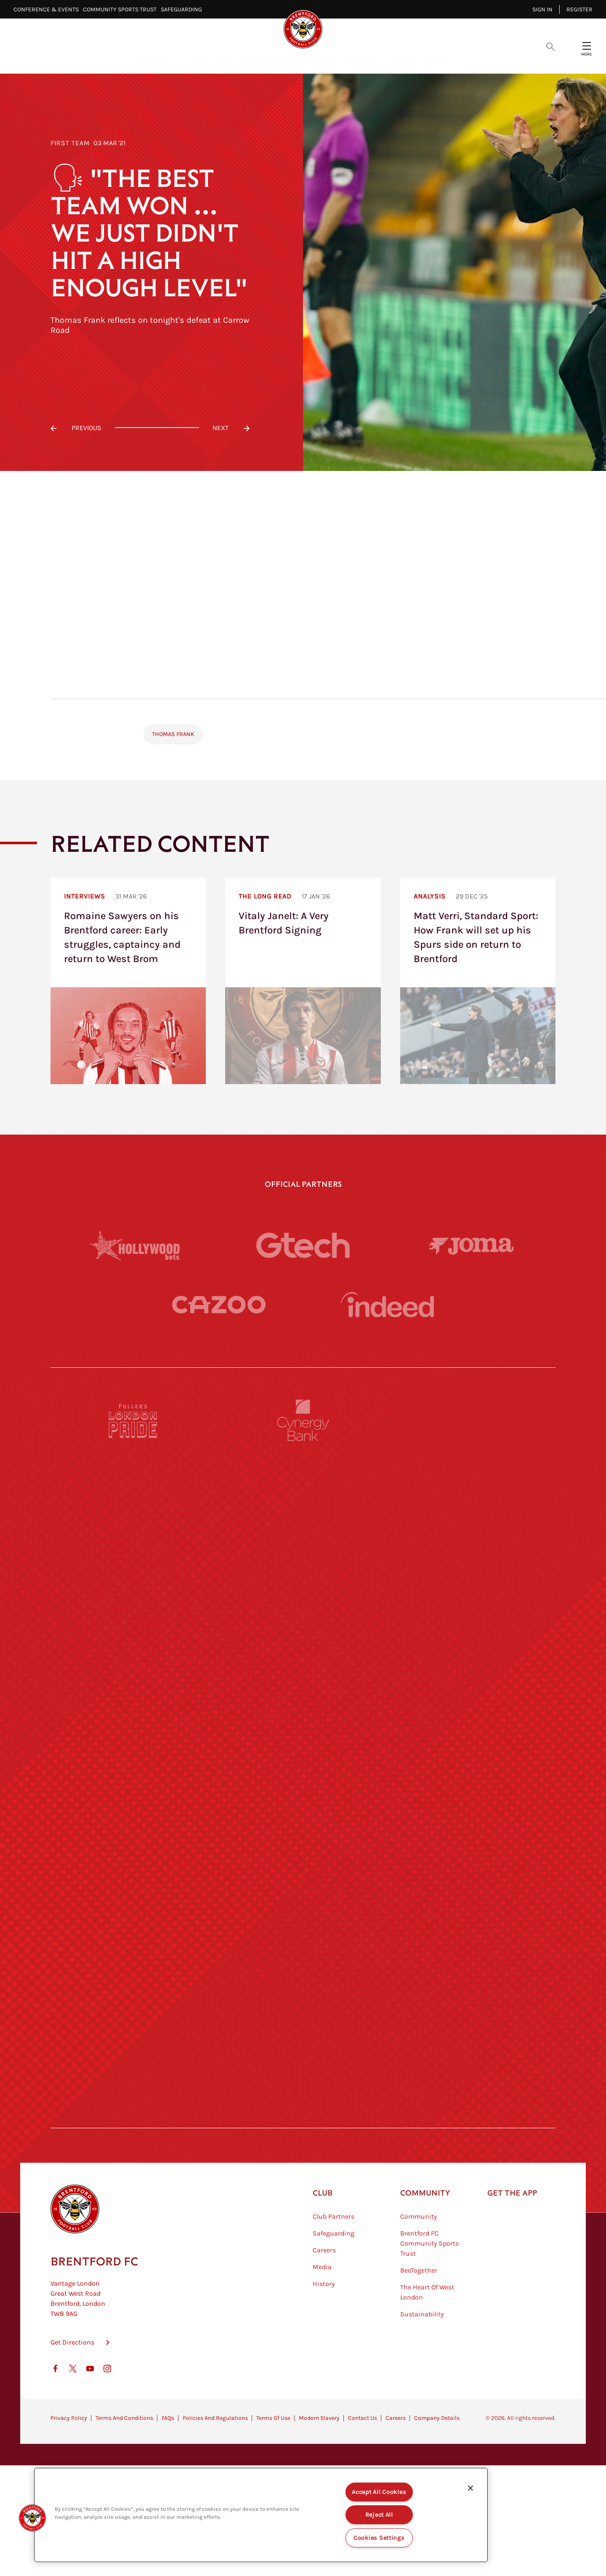  Describe the element at coordinates (472, 1575) in the screenshot. I see `[Aosom]` at that location.